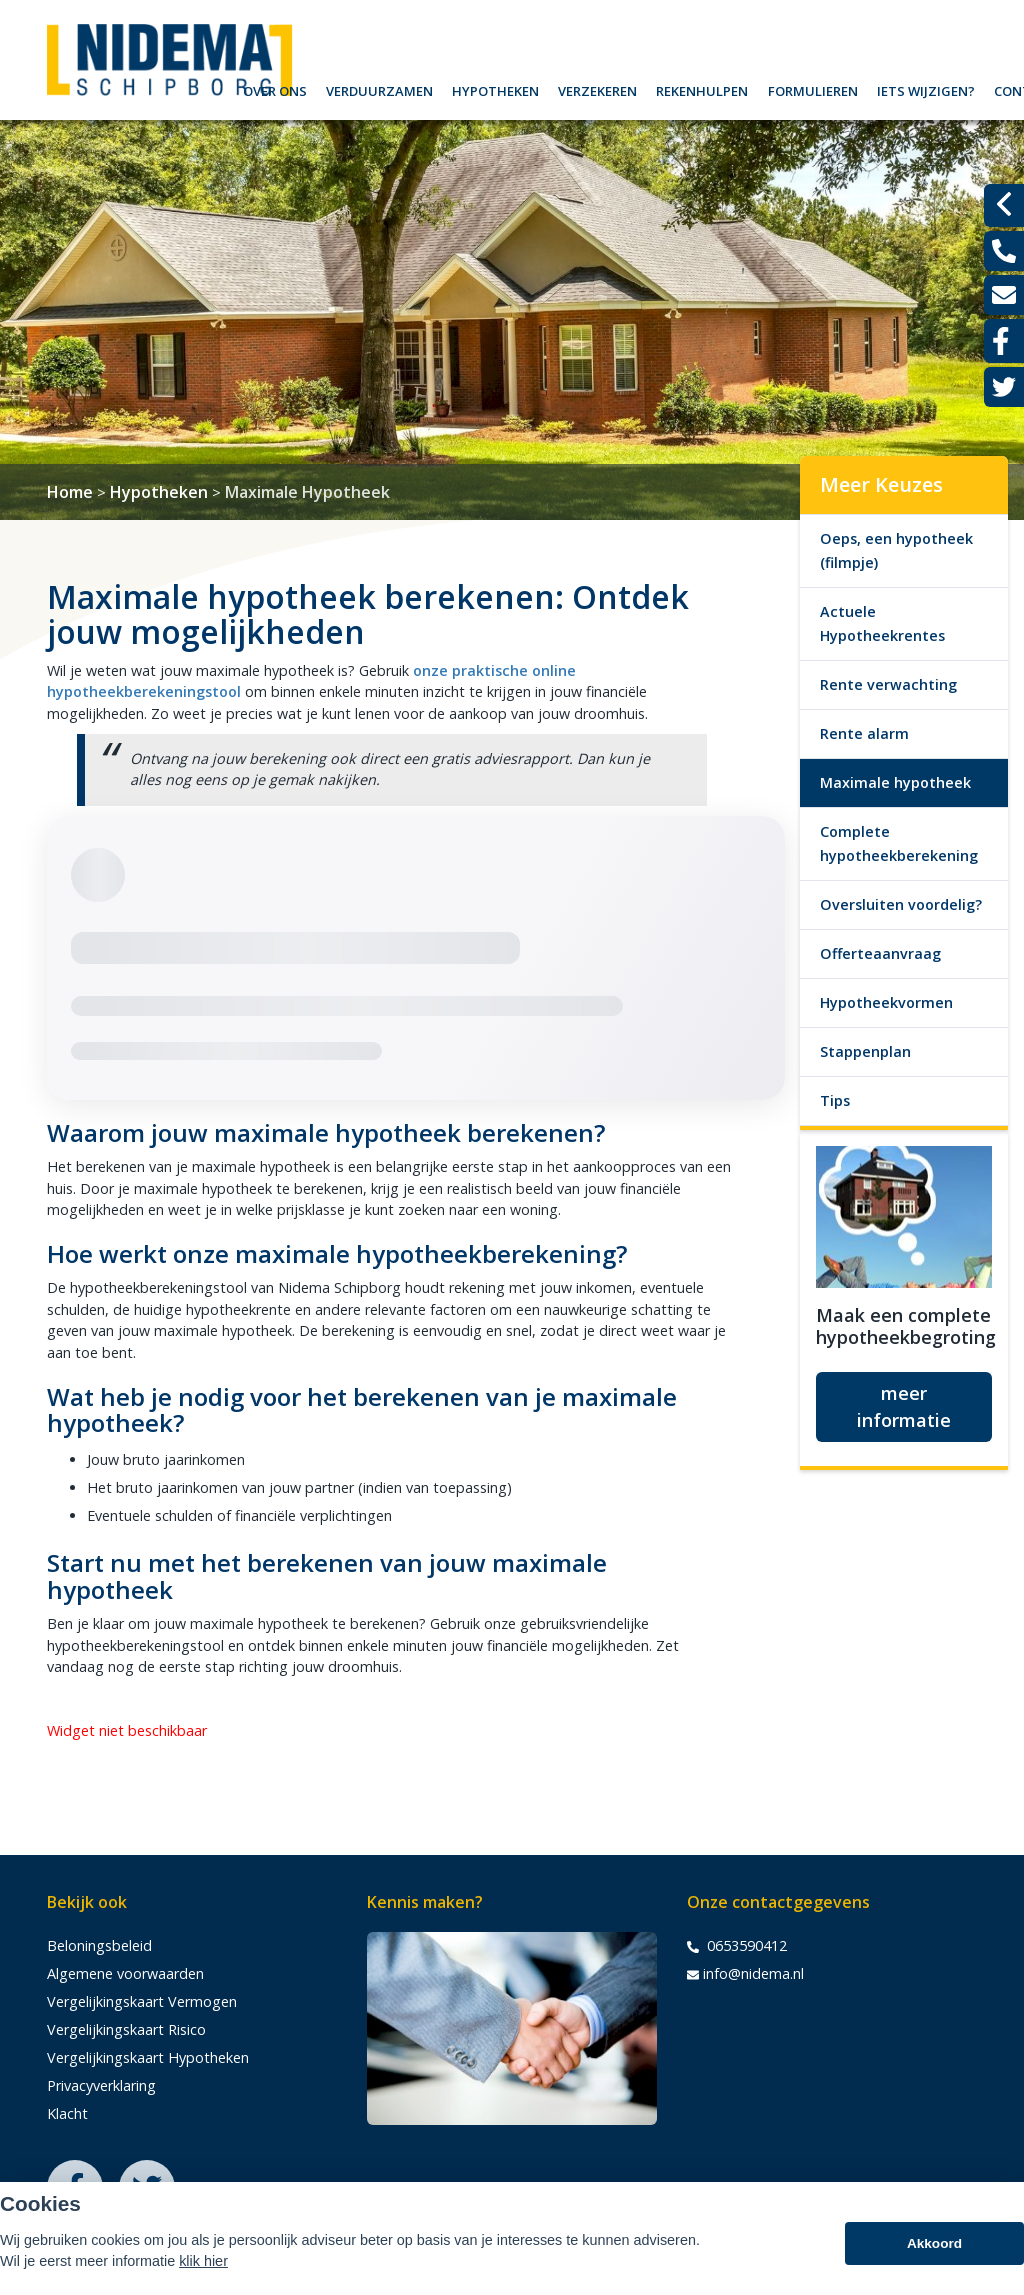 The image size is (1024, 2295). What do you see at coordinates (835, 1100) in the screenshot?
I see `Tips` at bounding box center [835, 1100].